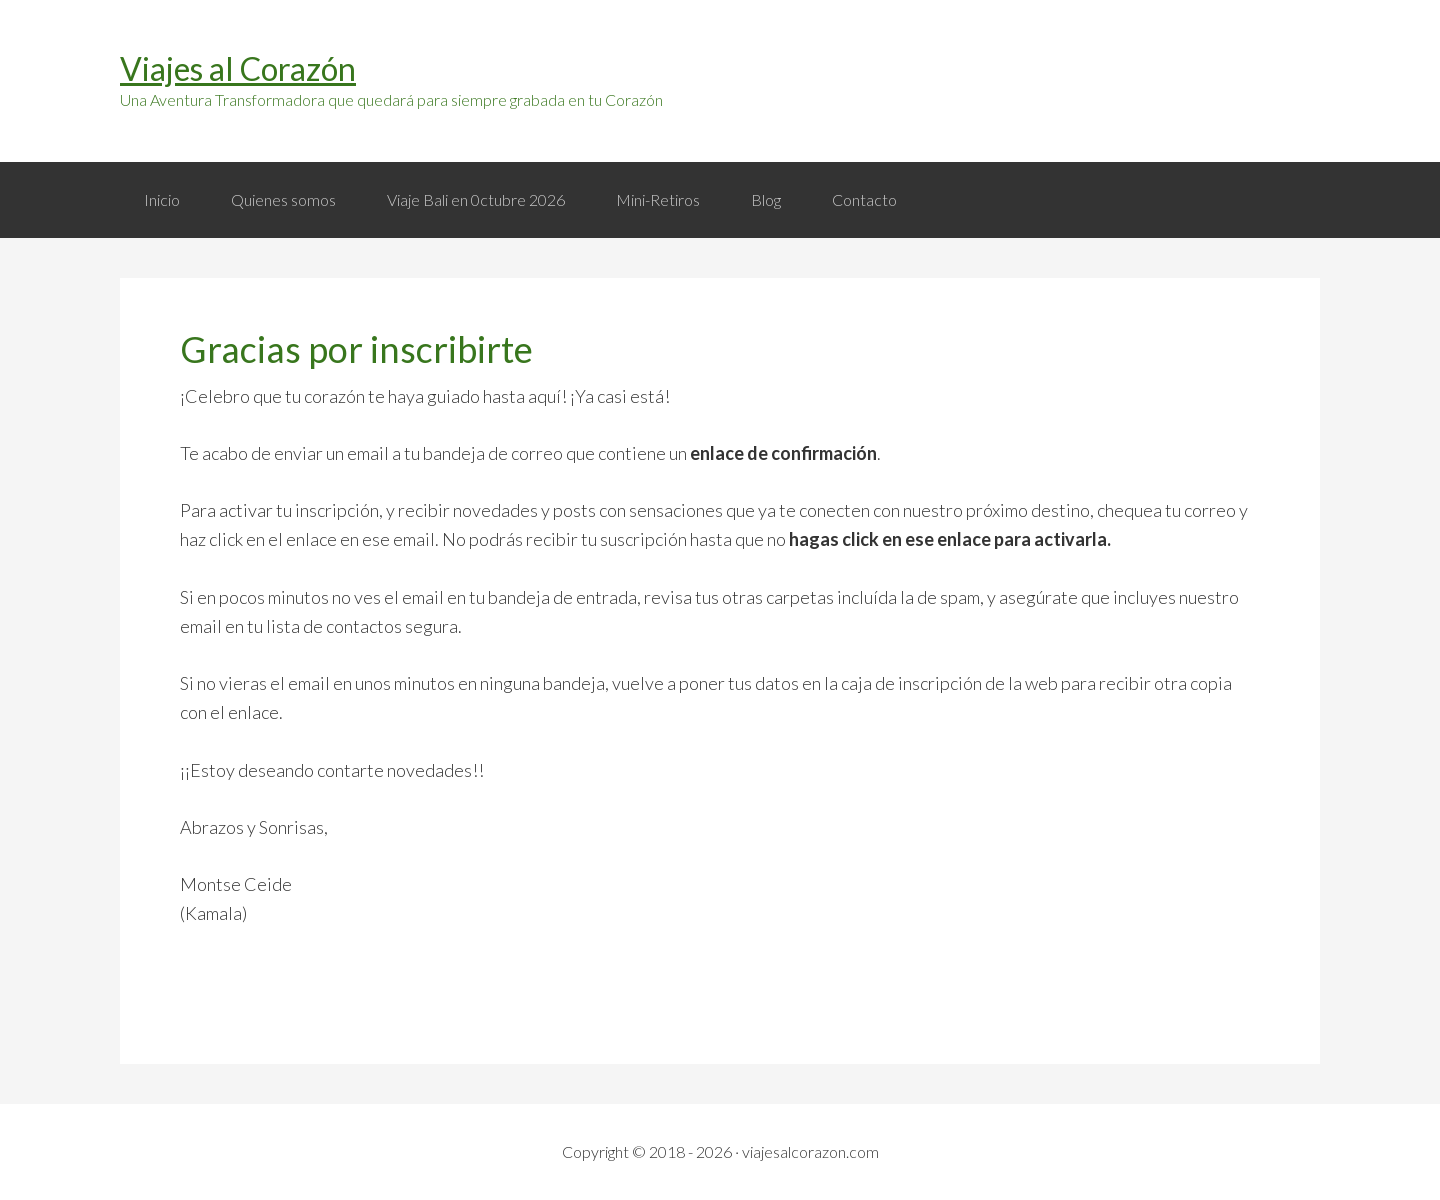  Describe the element at coordinates (238, 68) in the screenshot. I see `Viajes al Corazón` at that location.